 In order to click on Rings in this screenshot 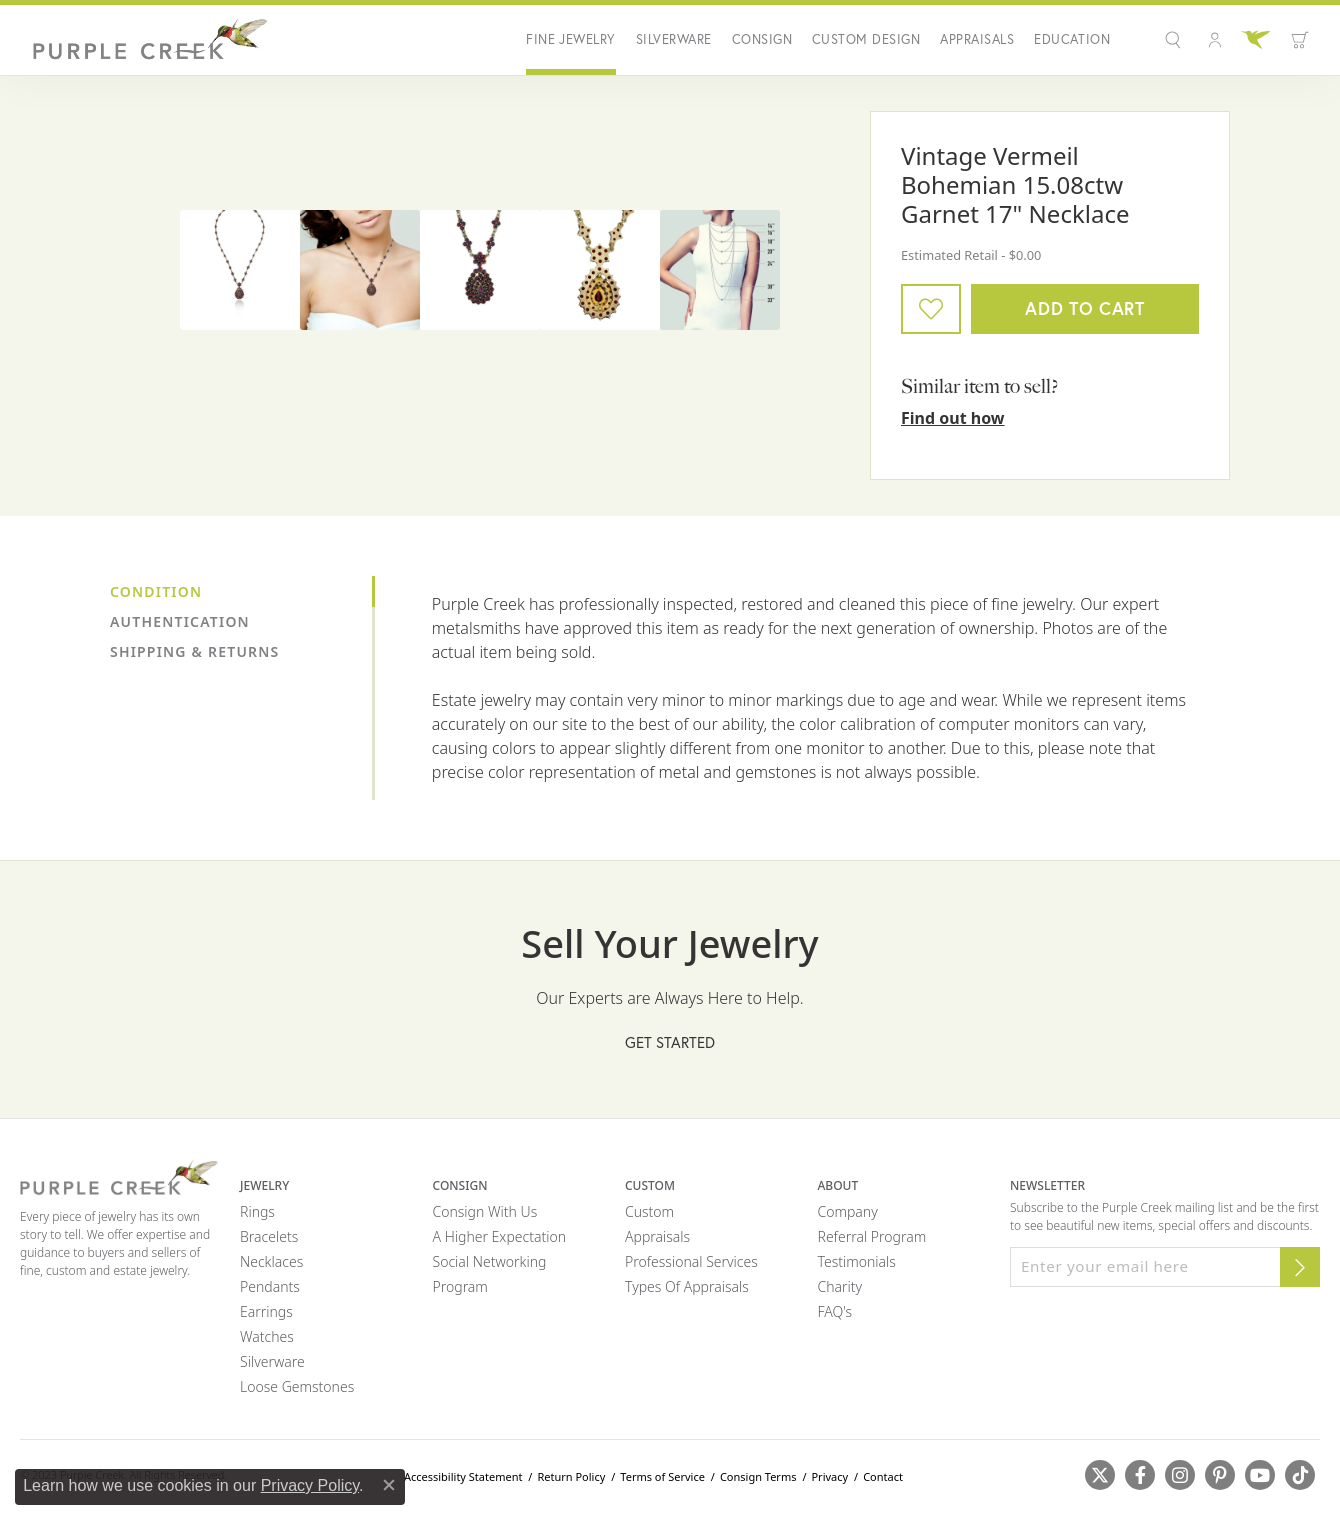, I will do `click(257, 1211)`.